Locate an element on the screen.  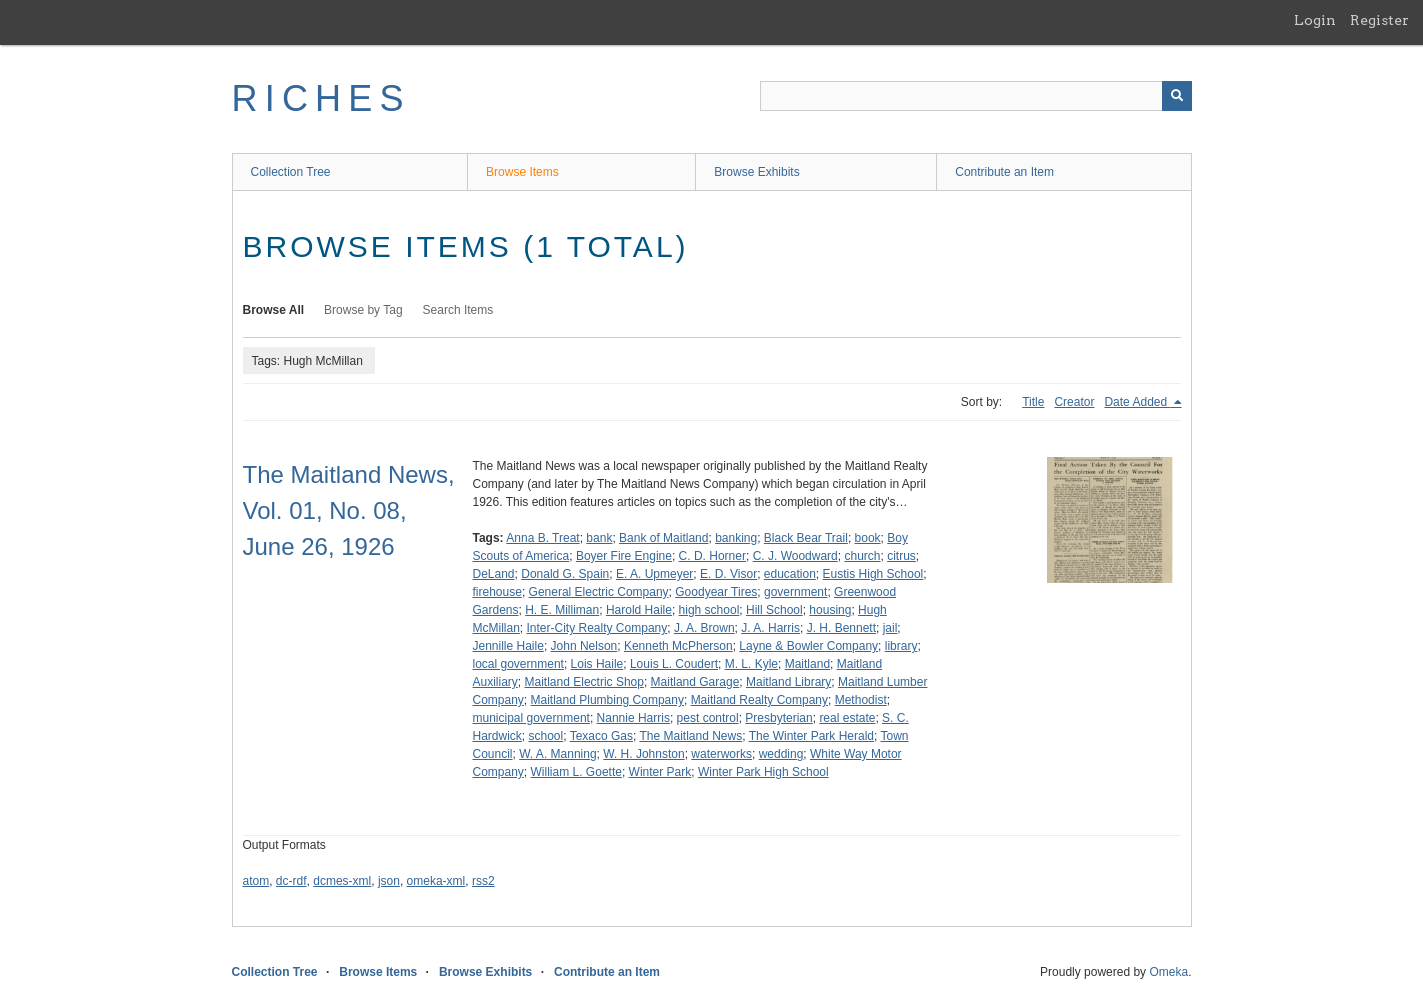
Contribute an Item is located at coordinates (1004, 172).